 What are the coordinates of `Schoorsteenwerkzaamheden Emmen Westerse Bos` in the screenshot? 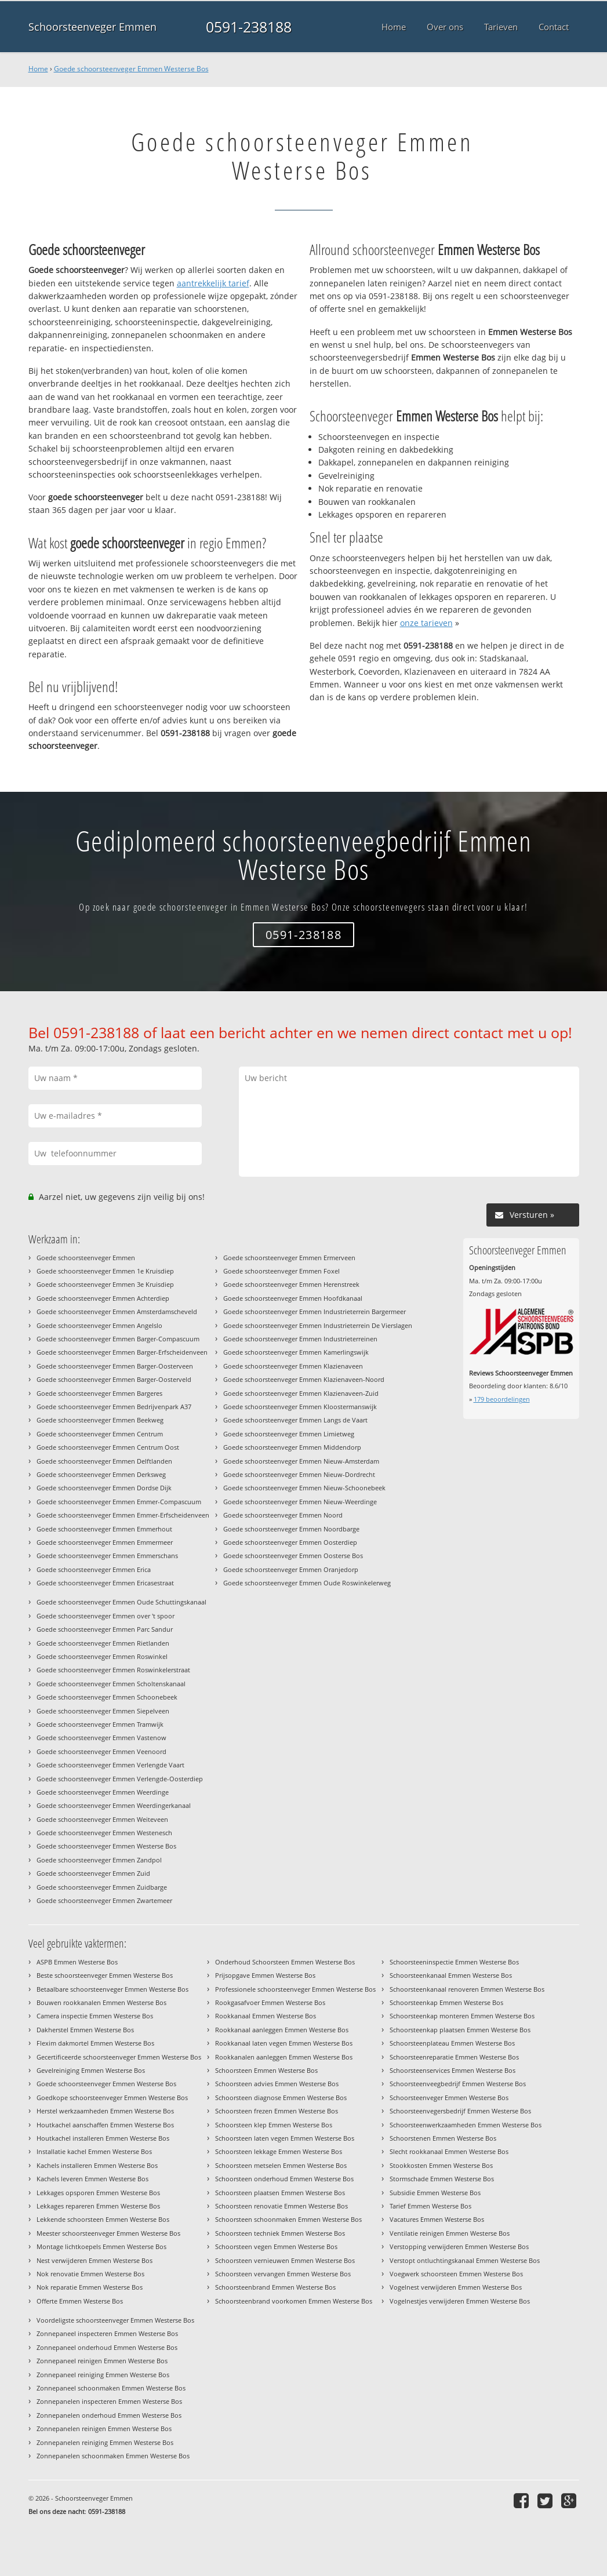 It's located at (465, 2124).